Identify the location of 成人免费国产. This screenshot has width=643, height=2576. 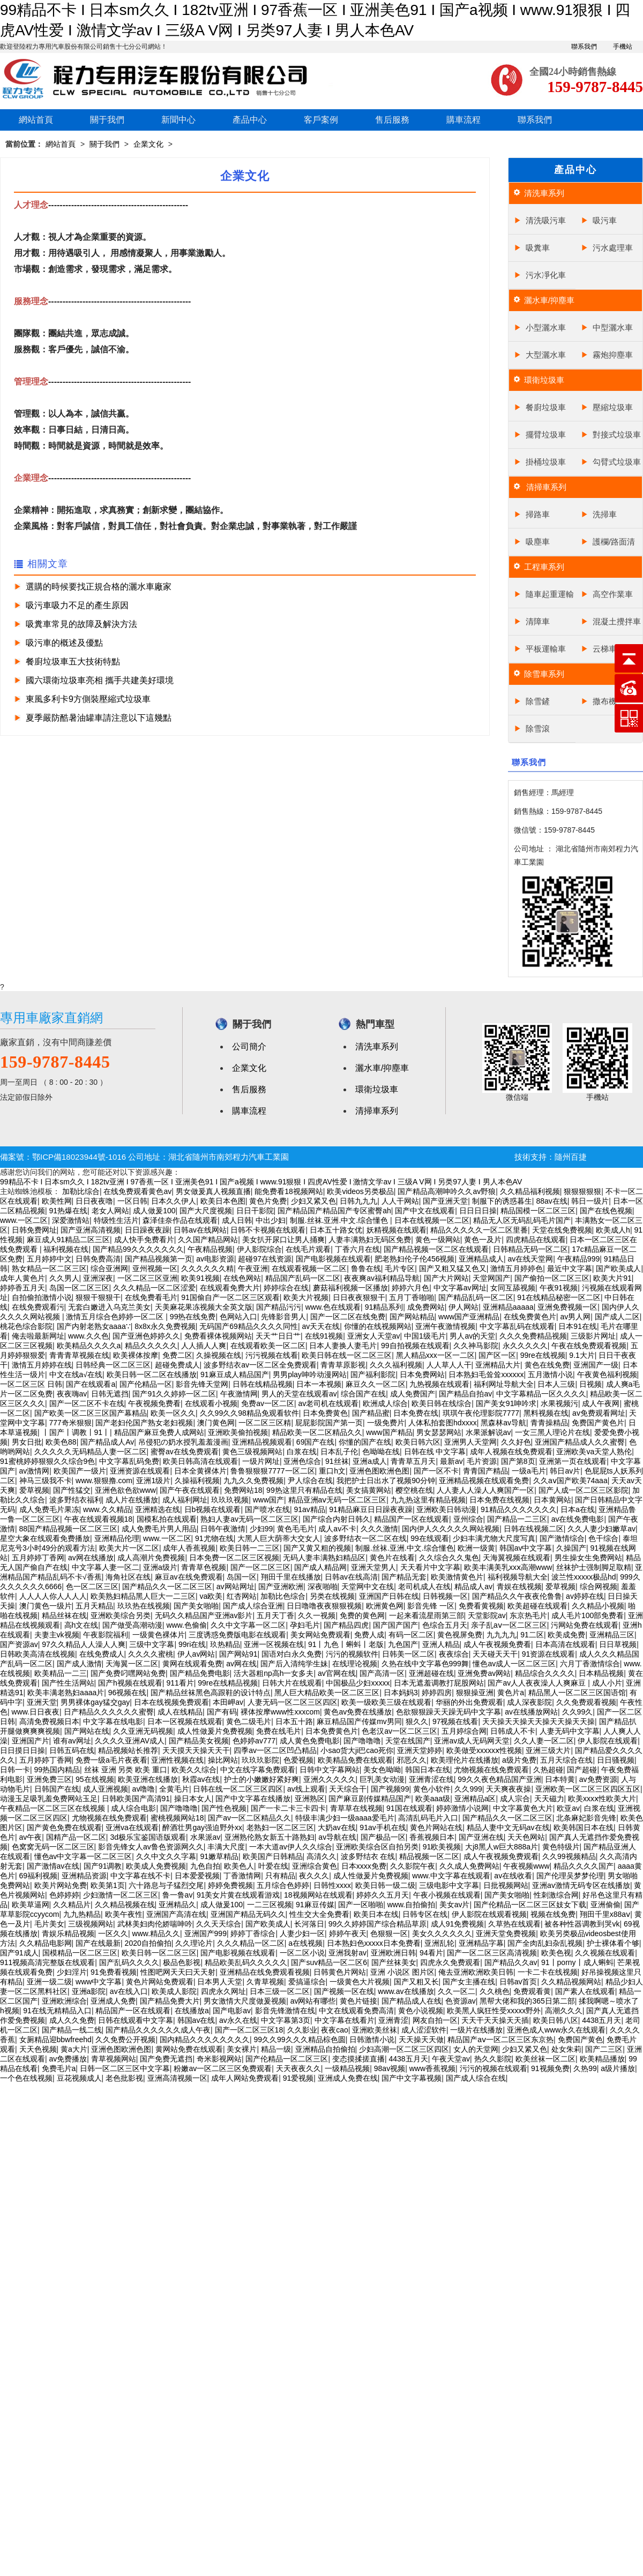
(412, 1393).